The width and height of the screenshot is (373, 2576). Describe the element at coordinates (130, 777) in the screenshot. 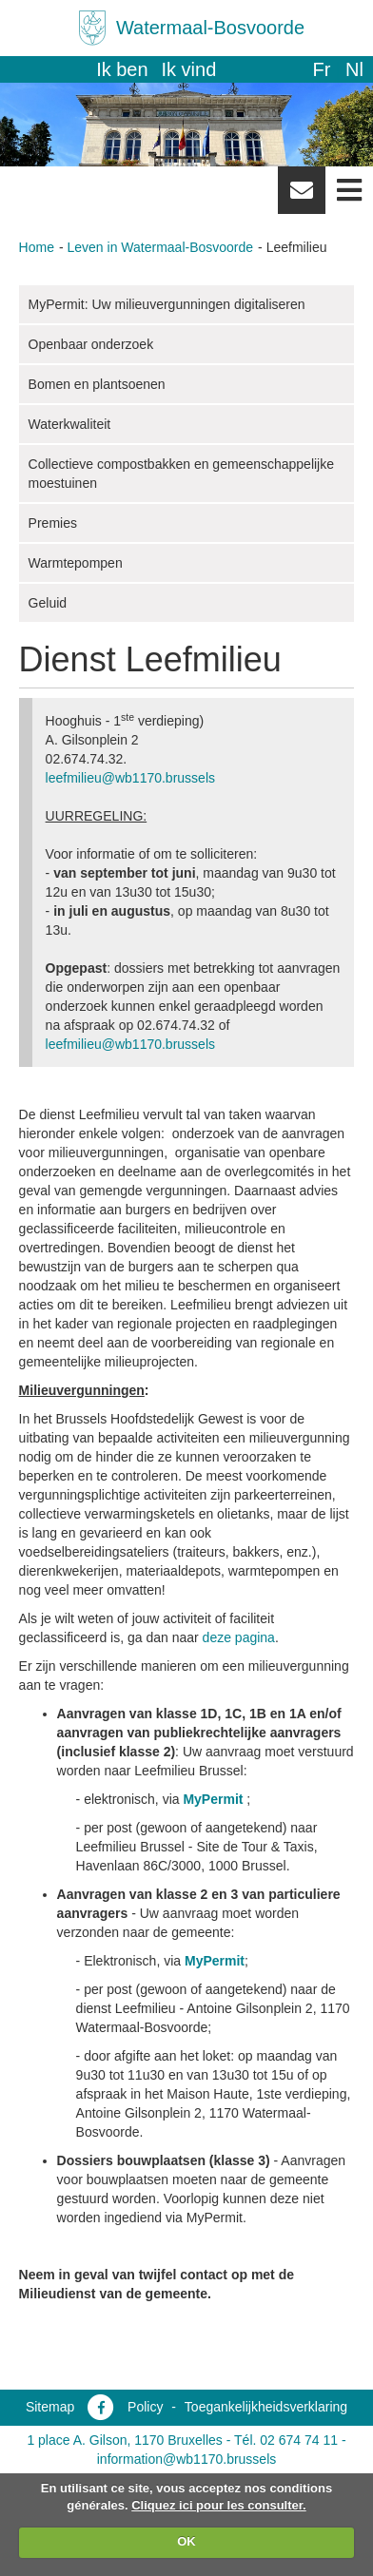

I see `leefmilieu@wb1170.brussels` at that location.